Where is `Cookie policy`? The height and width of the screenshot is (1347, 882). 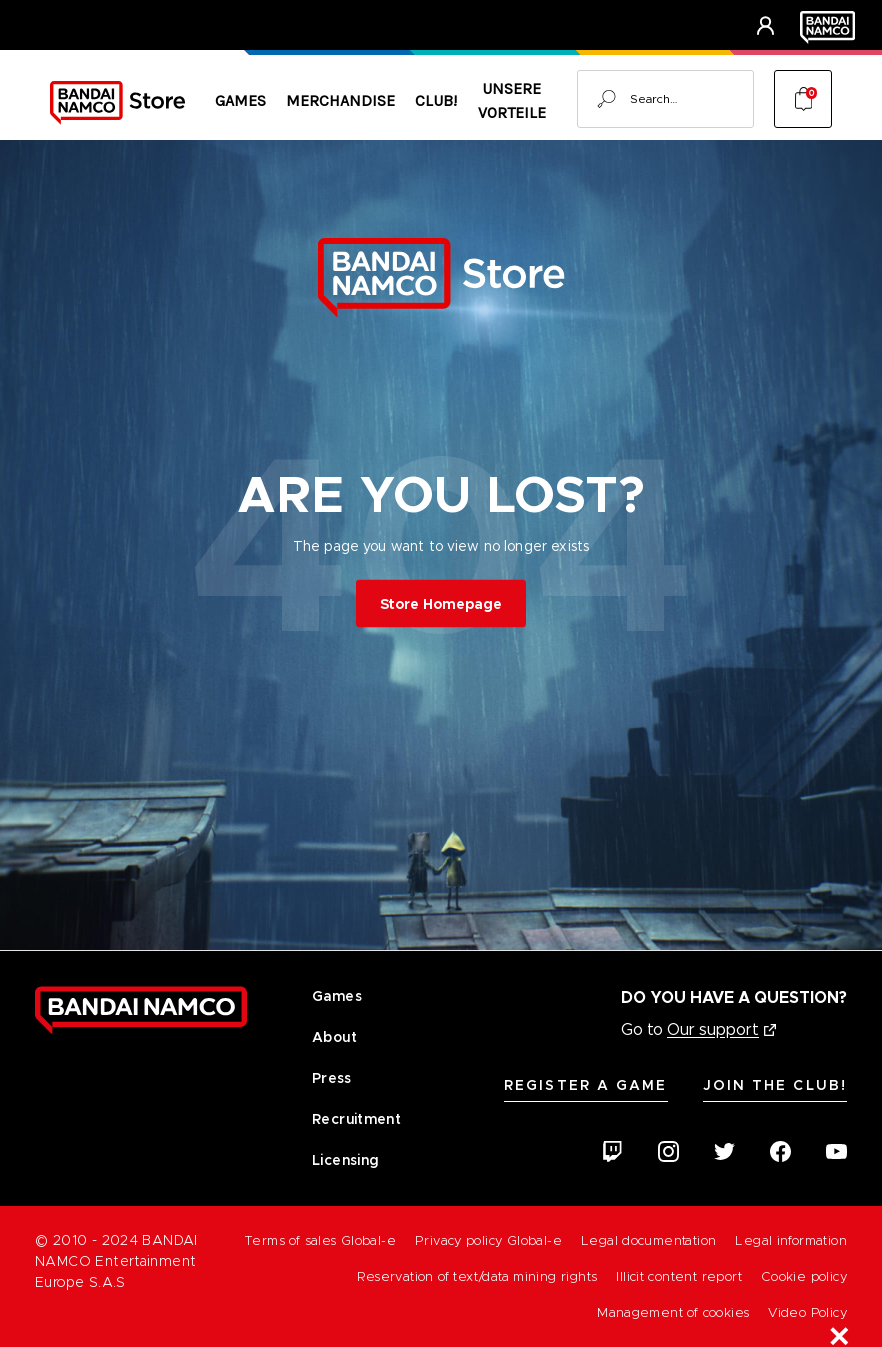
Cookie policy is located at coordinates (804, 1276).